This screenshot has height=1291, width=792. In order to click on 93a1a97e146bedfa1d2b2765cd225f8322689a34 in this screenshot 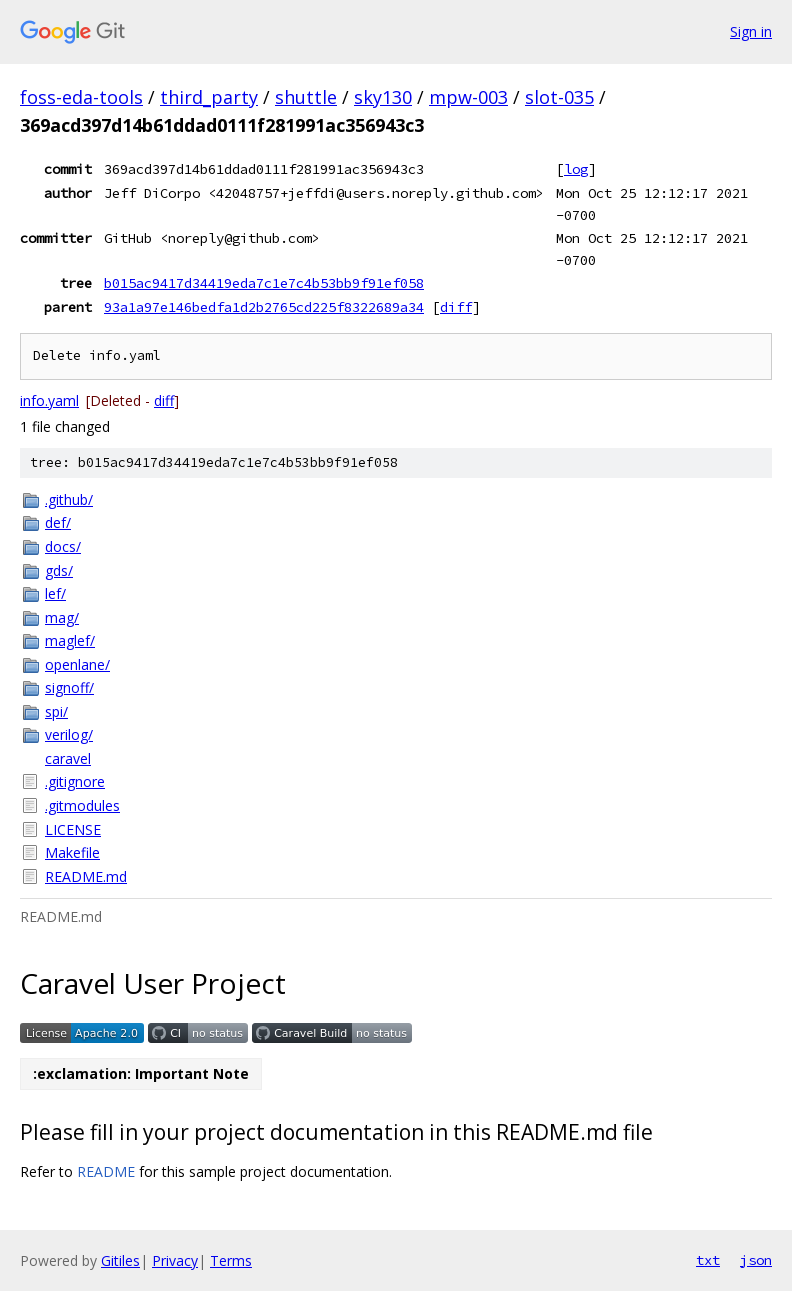, I will do `click(264, 307)`.